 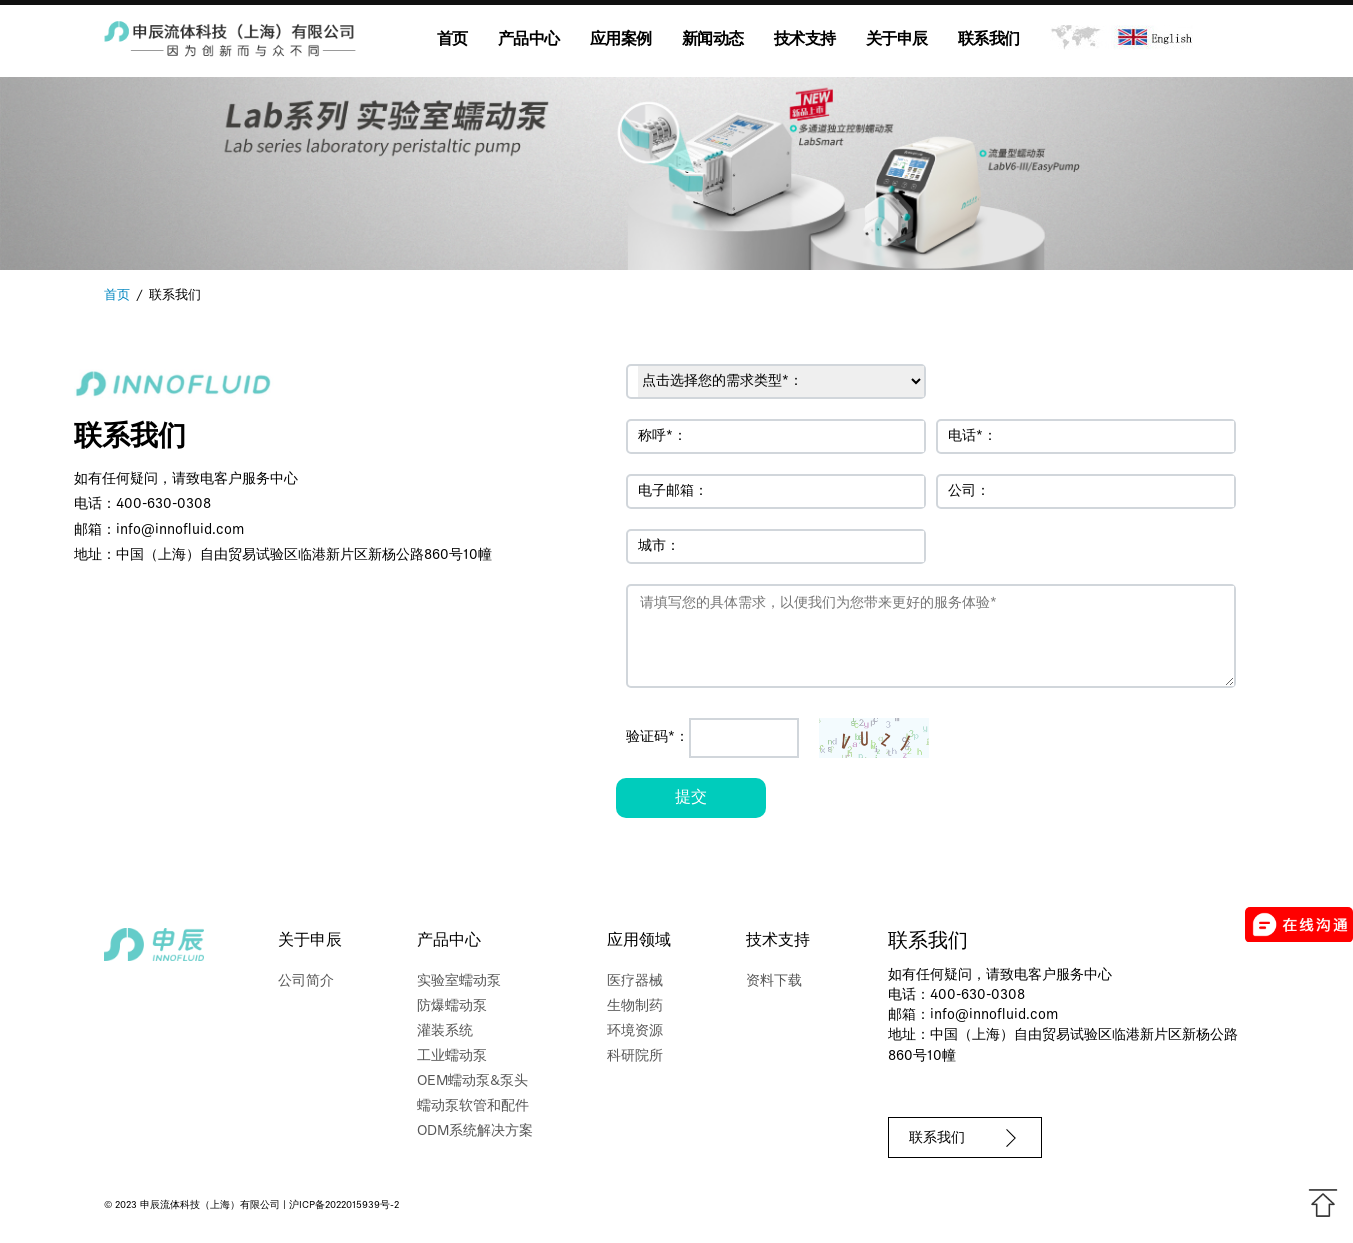 I want to click on 关于申辰, so click(x=897, y=40).